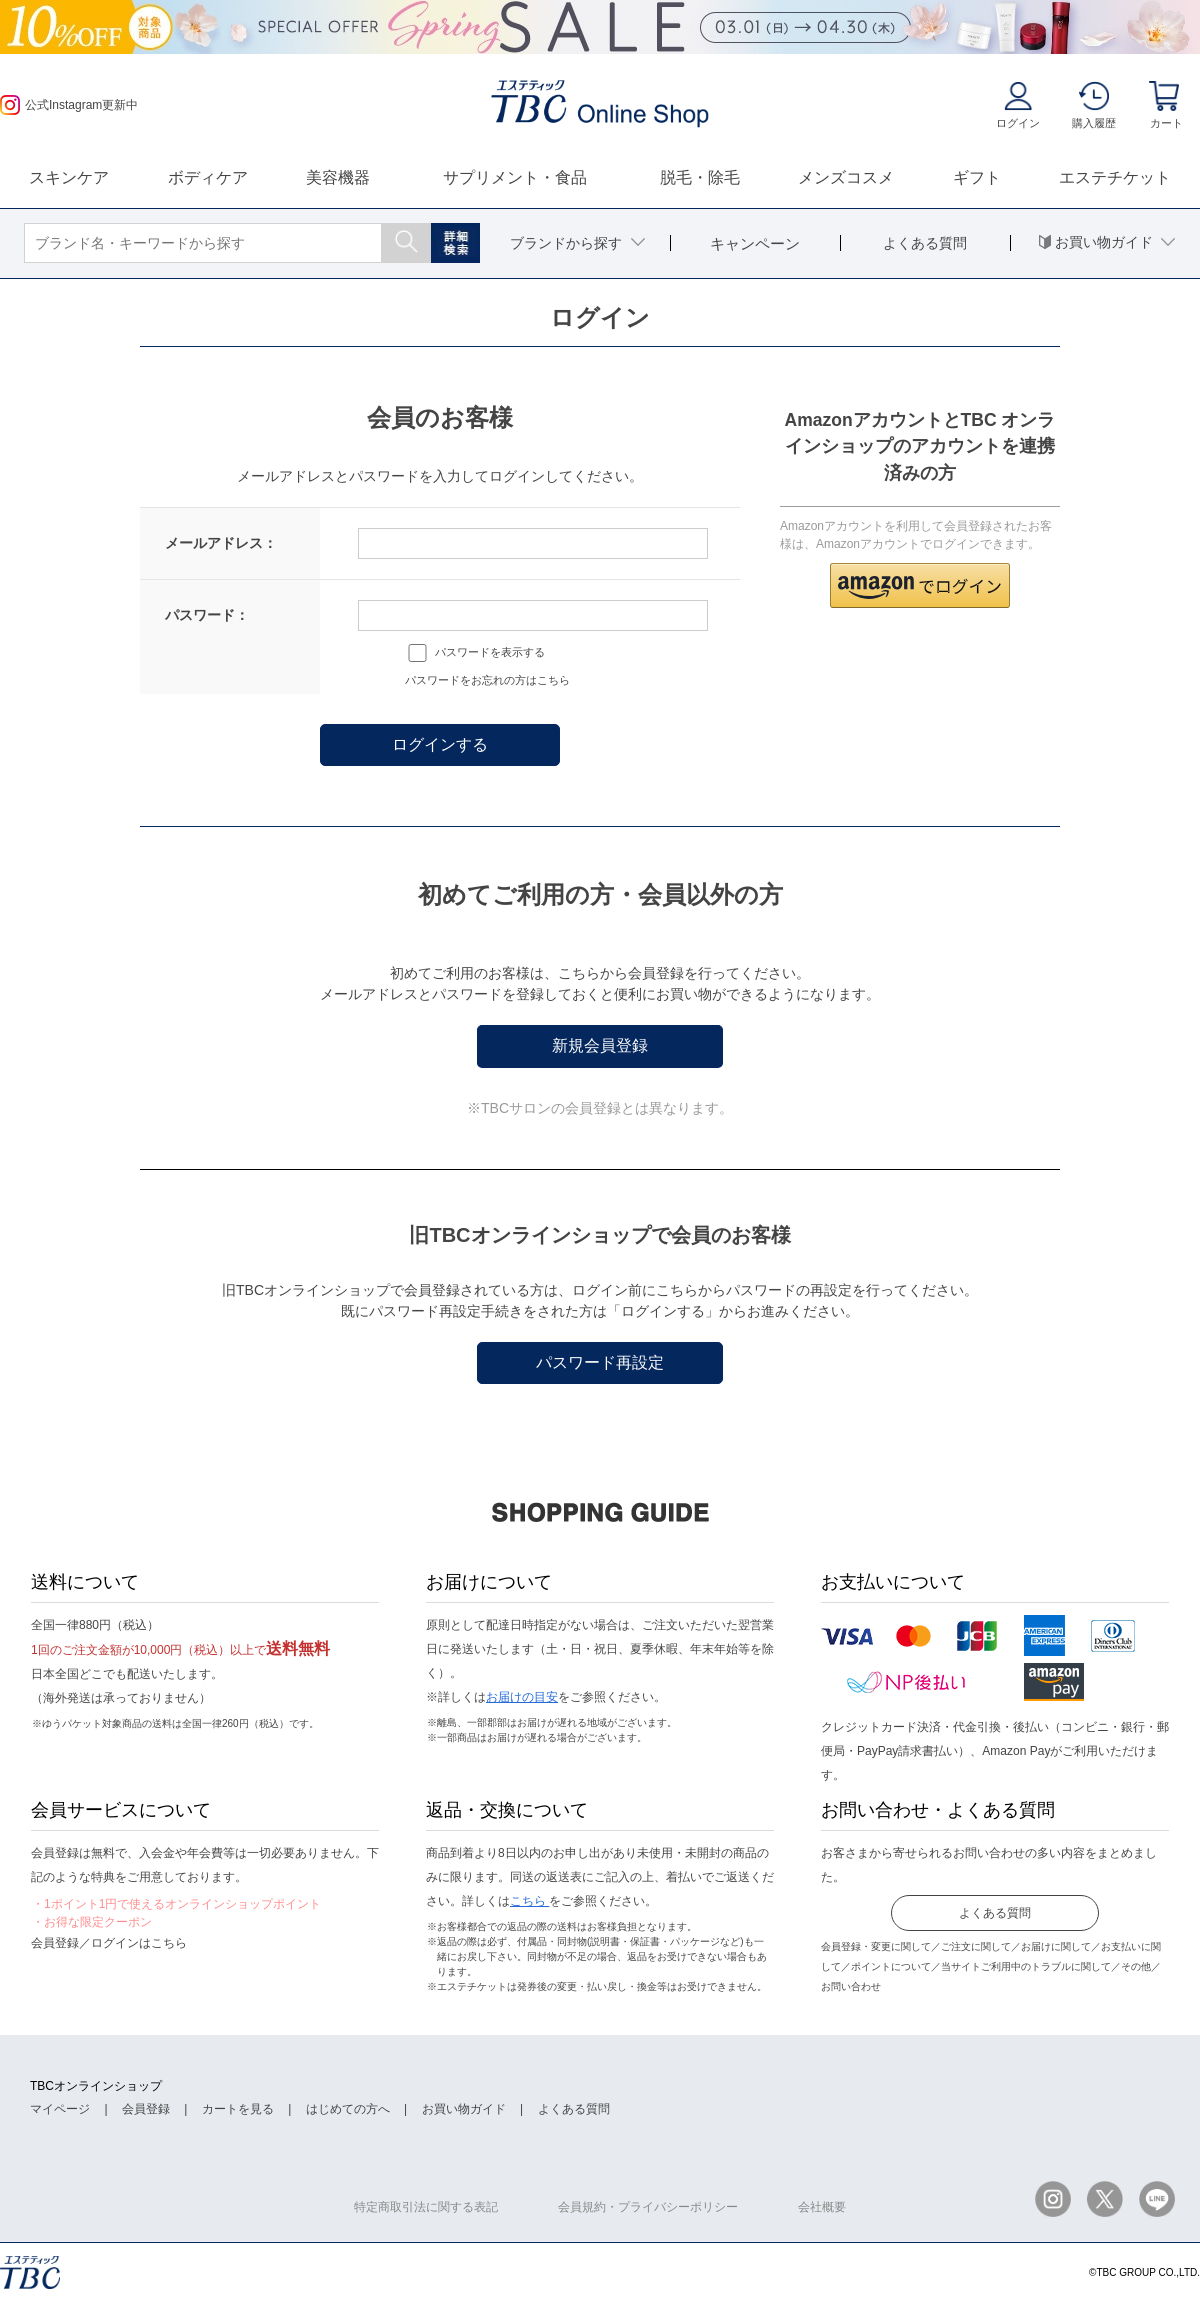 This screenshot has width=1200, height=2303. Describe the element at coordinates (109, 1943) in the screenshot. I see `会員登録／ログインはこちら` at that location.